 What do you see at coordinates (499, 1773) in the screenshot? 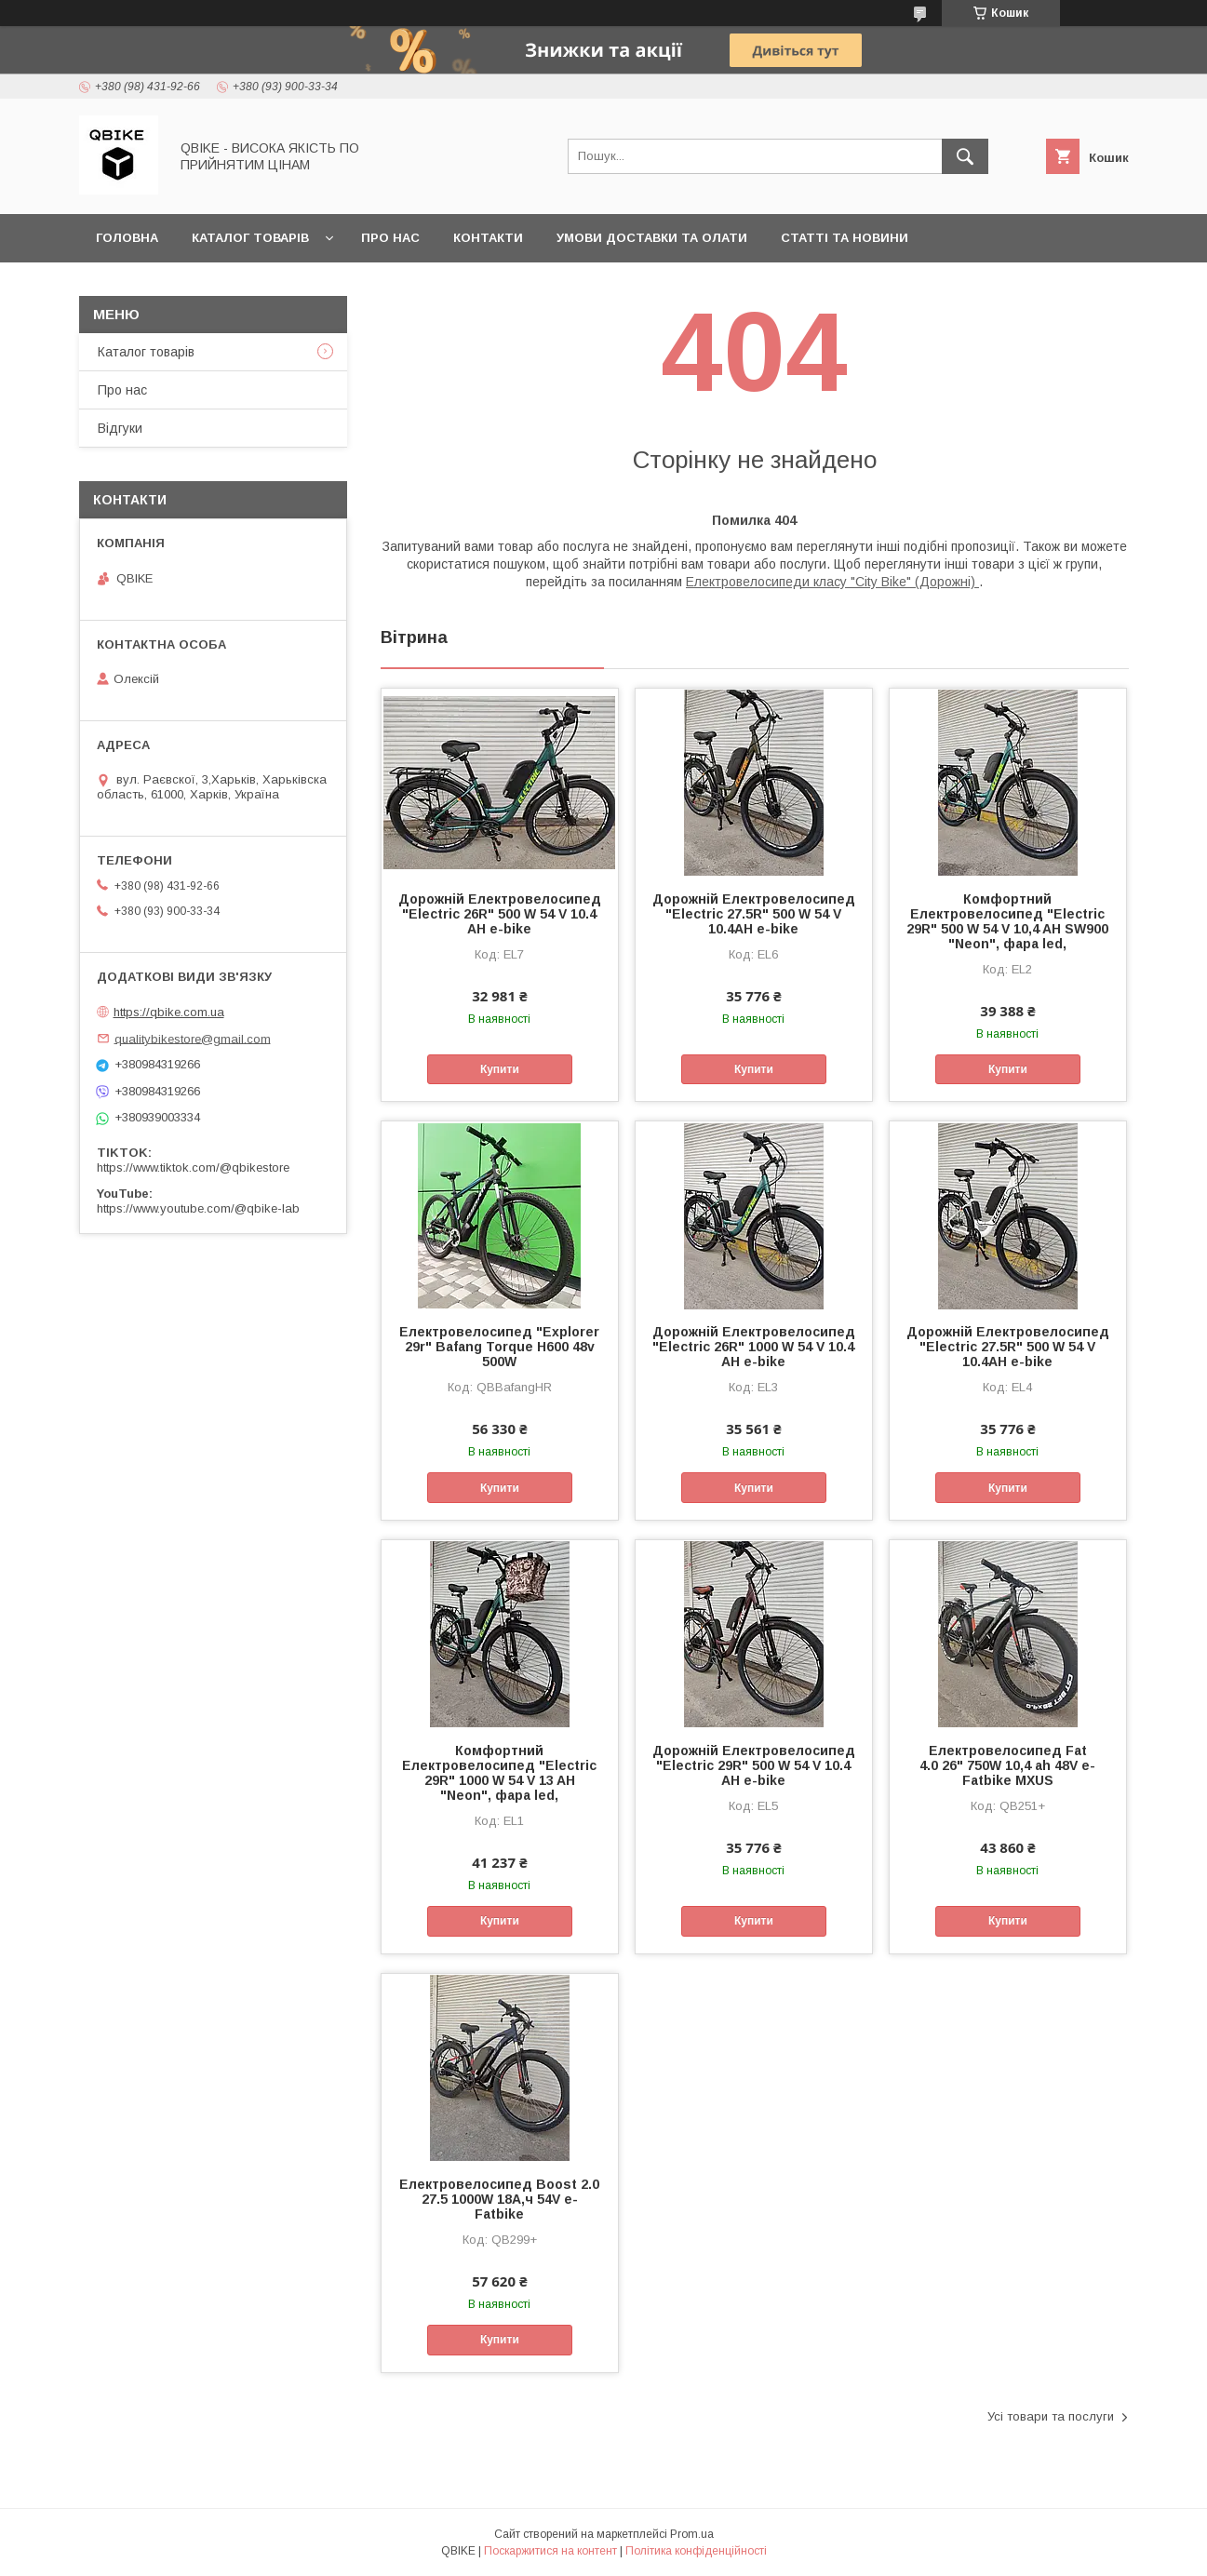
I see `Комфортний Електровелосипед "Electric 29R" 1000 W 54 V 13 AH "Neon", фара led,` at bounding box center [499, 1773].